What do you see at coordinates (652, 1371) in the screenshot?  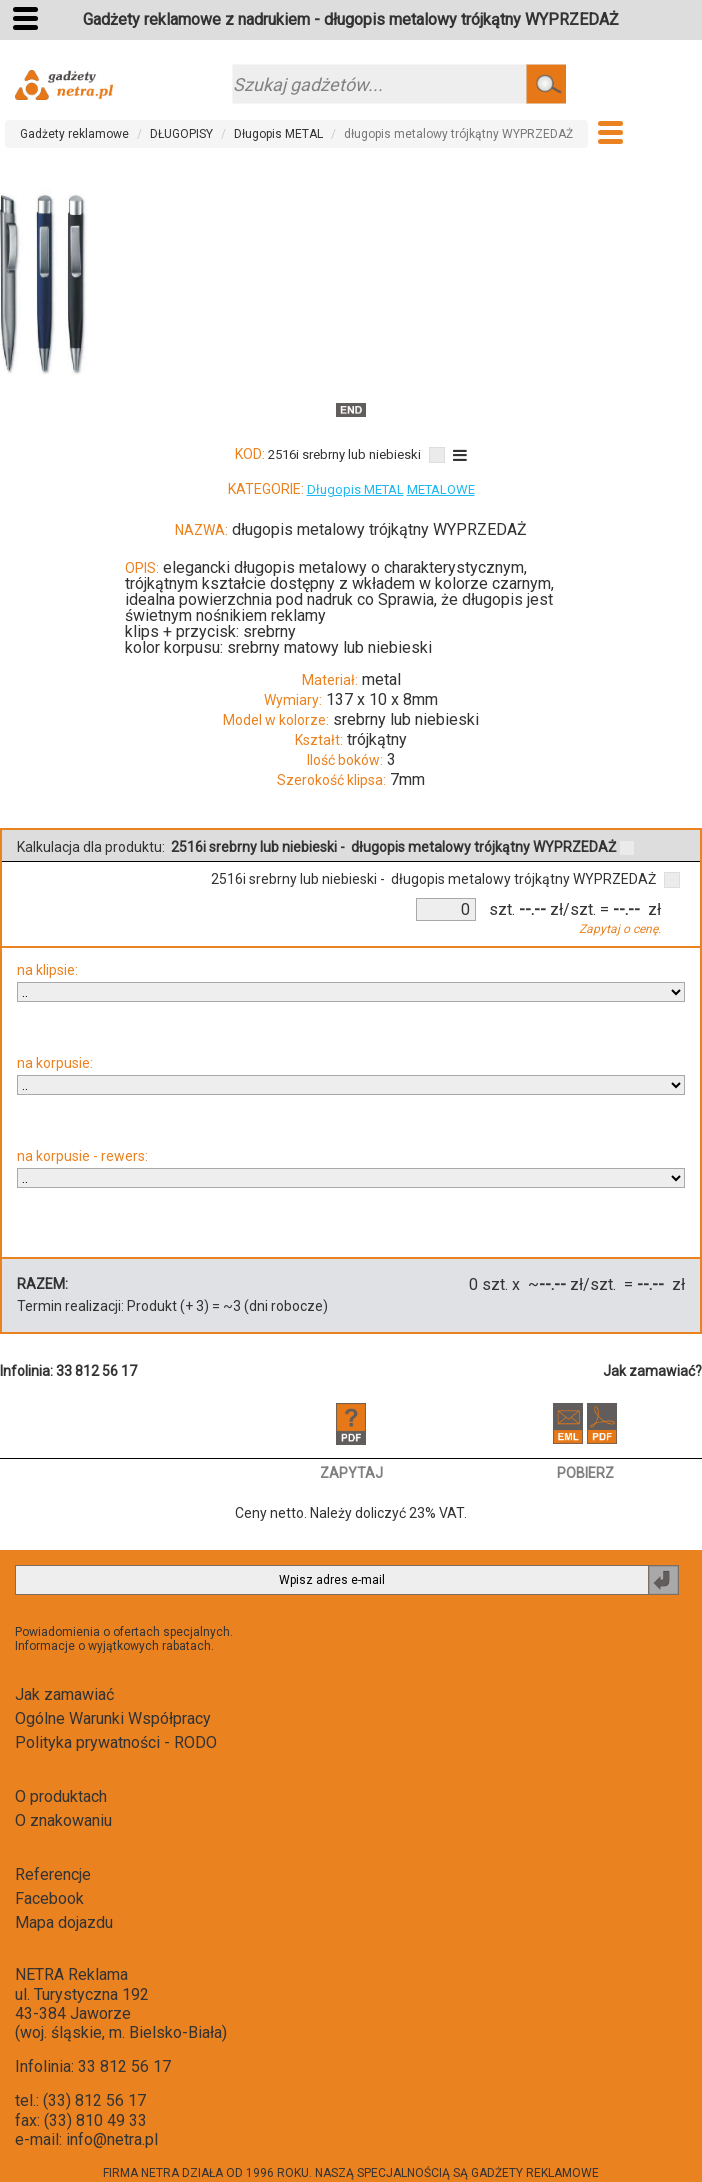 I see `Jak zamawiać?` at bounding box center [652, 1371].